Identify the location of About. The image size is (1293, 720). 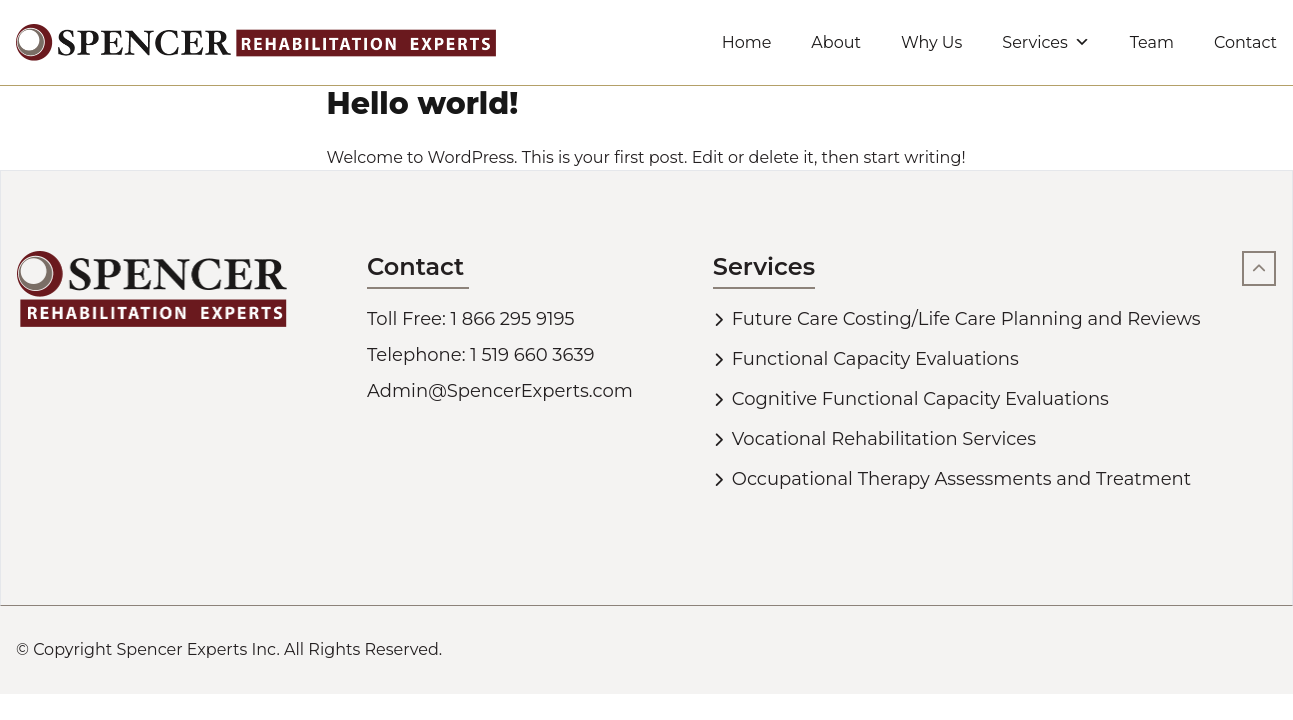
(836, 42).